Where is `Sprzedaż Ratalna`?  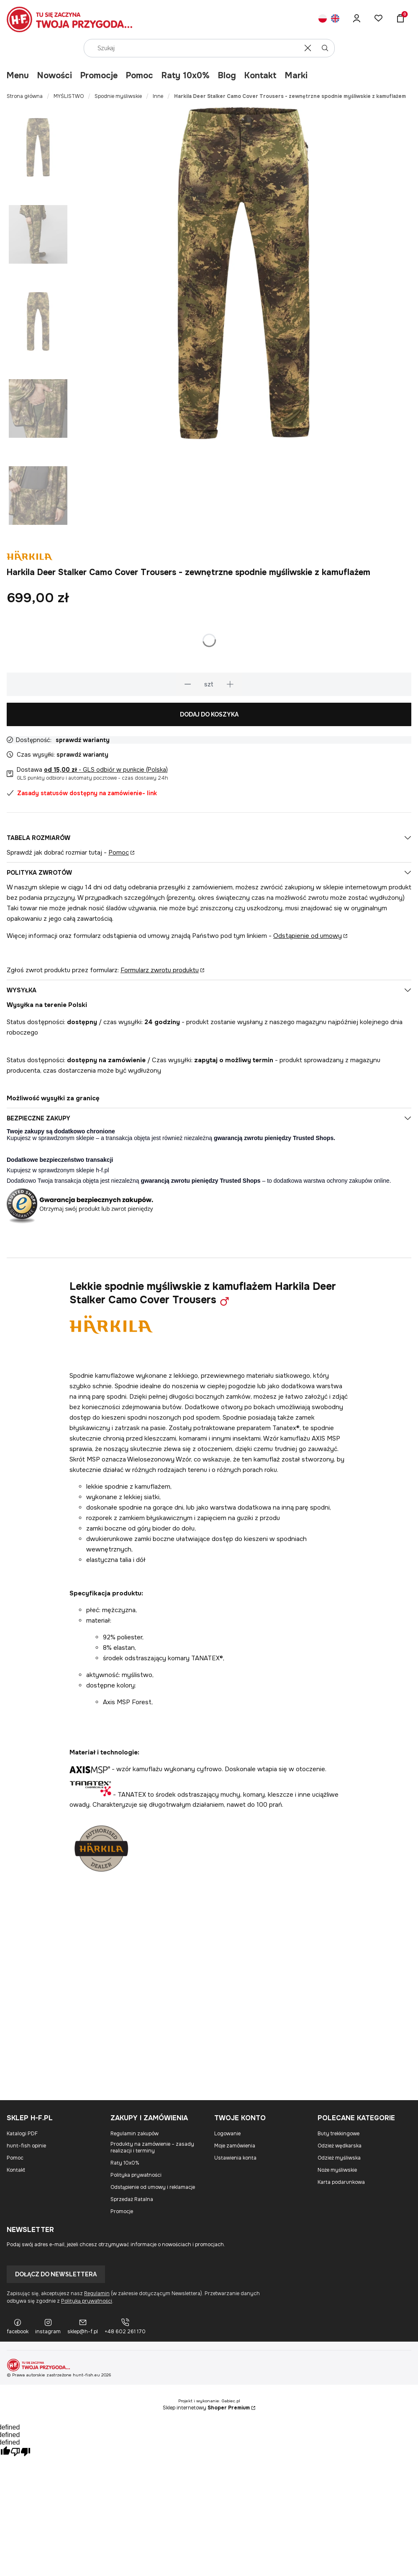
Sprzedaż Ratalna is located at coordinates (131, 2199).